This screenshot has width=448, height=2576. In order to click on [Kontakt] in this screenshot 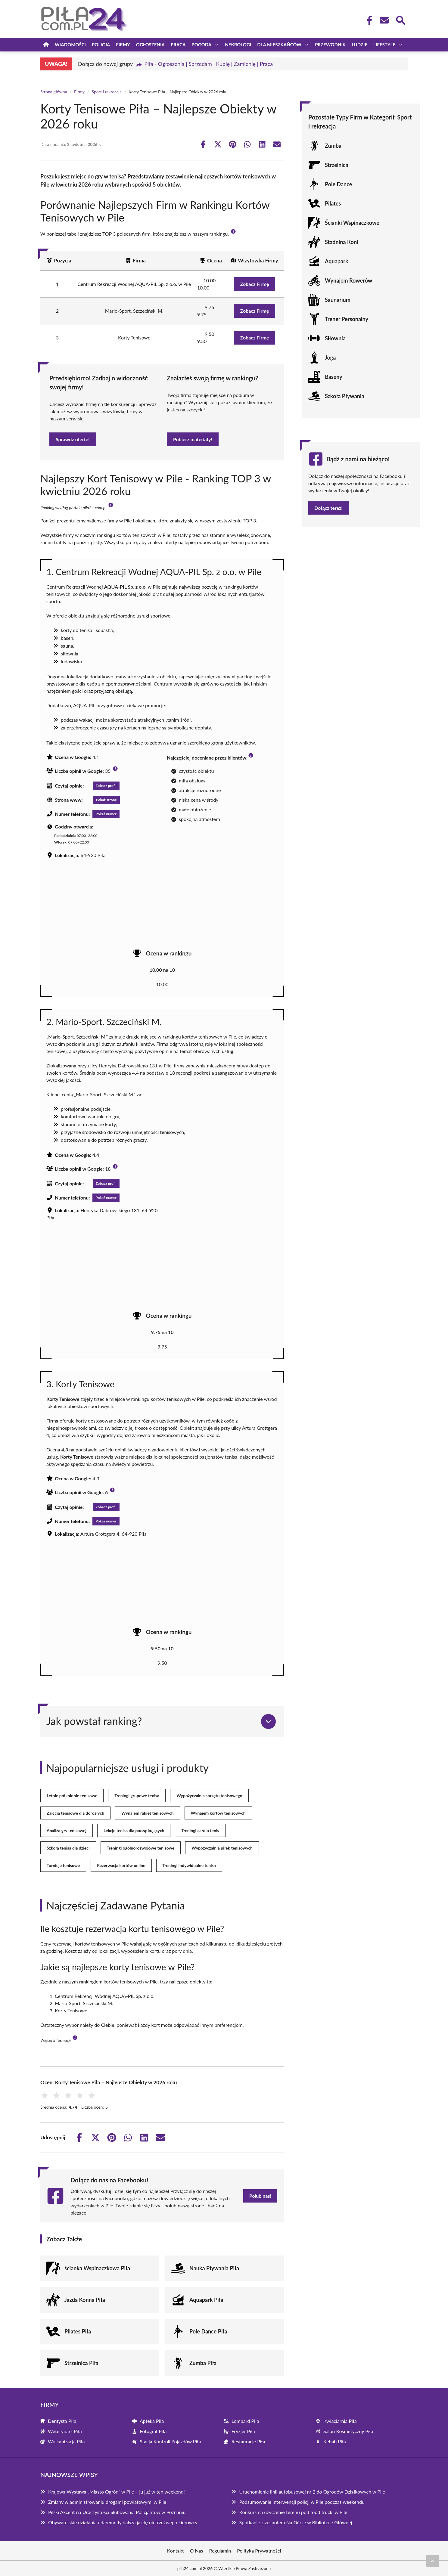, I will do `click(383, 20)`.